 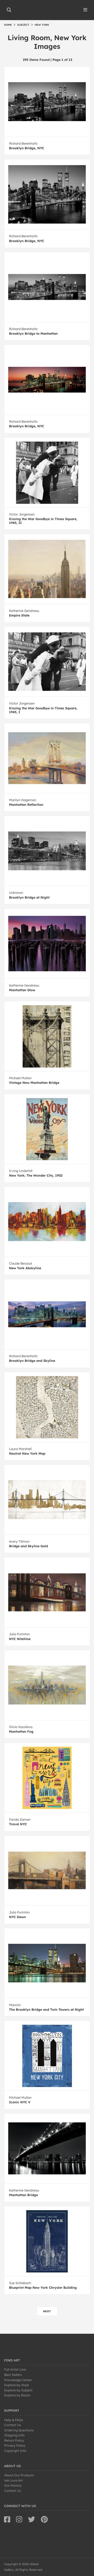 What do you see at coordinates (19, 2475) in the screenshot?
I see `About Our Products` at bounding box center [19, 2475].